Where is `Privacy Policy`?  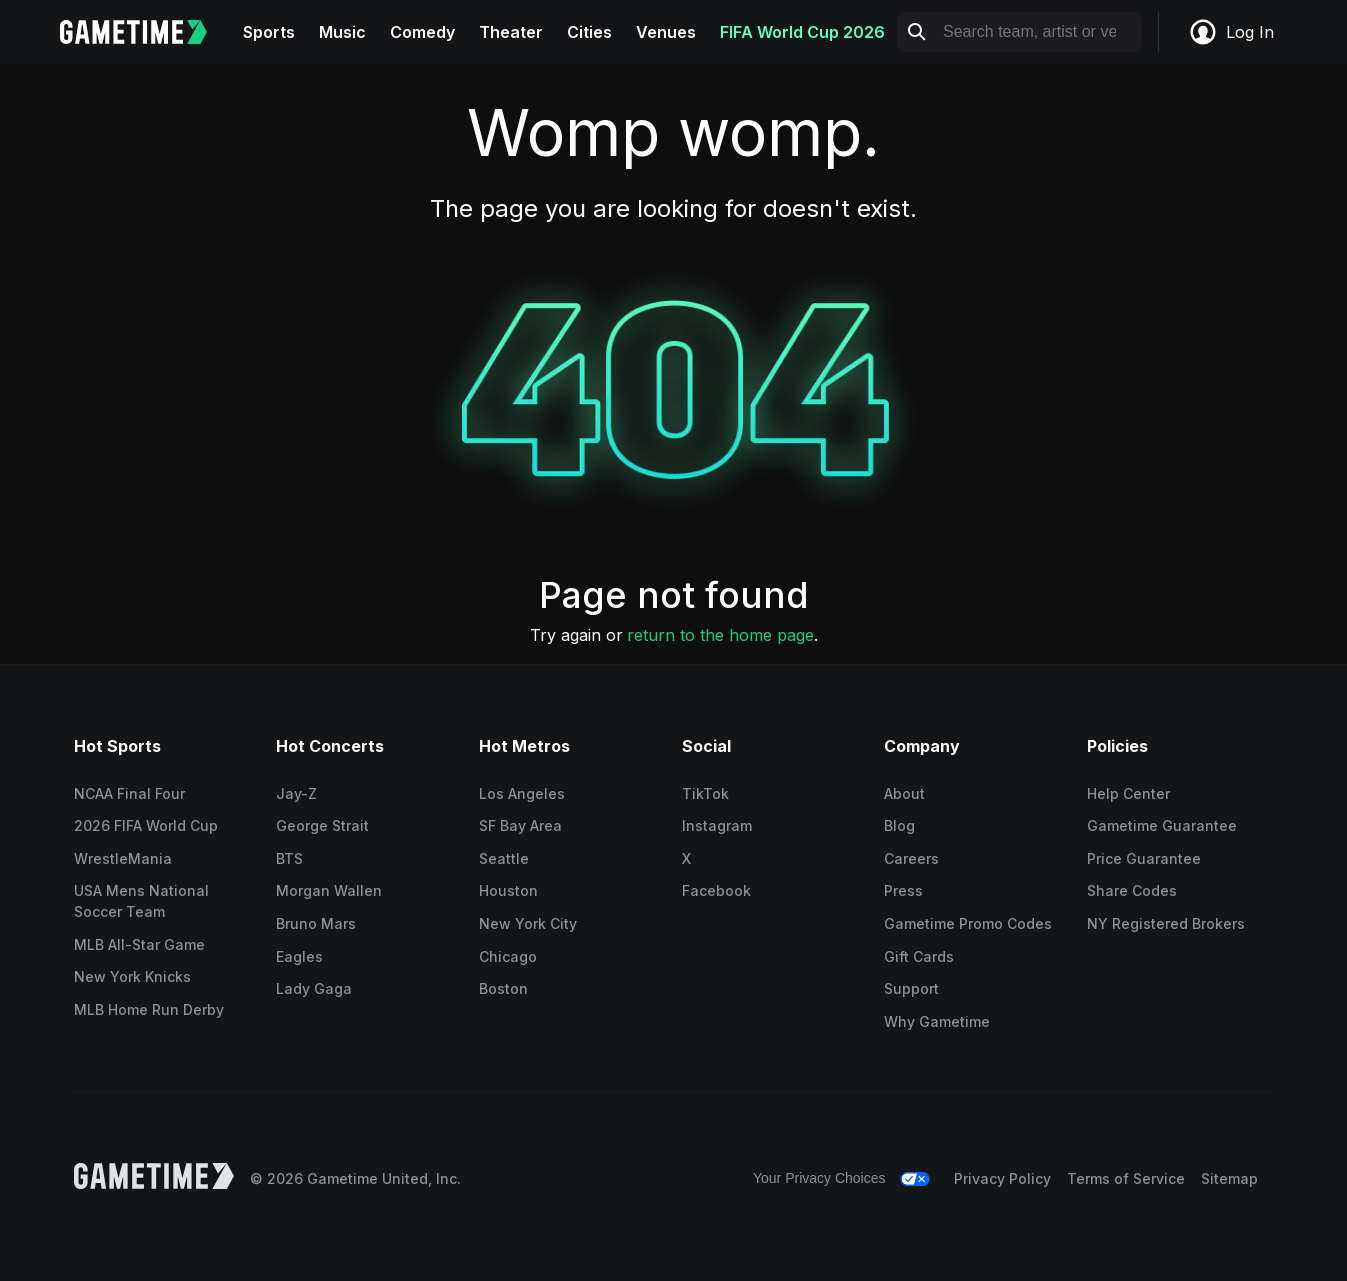 Privacy Policy is located at coordinates (1002, 1178).